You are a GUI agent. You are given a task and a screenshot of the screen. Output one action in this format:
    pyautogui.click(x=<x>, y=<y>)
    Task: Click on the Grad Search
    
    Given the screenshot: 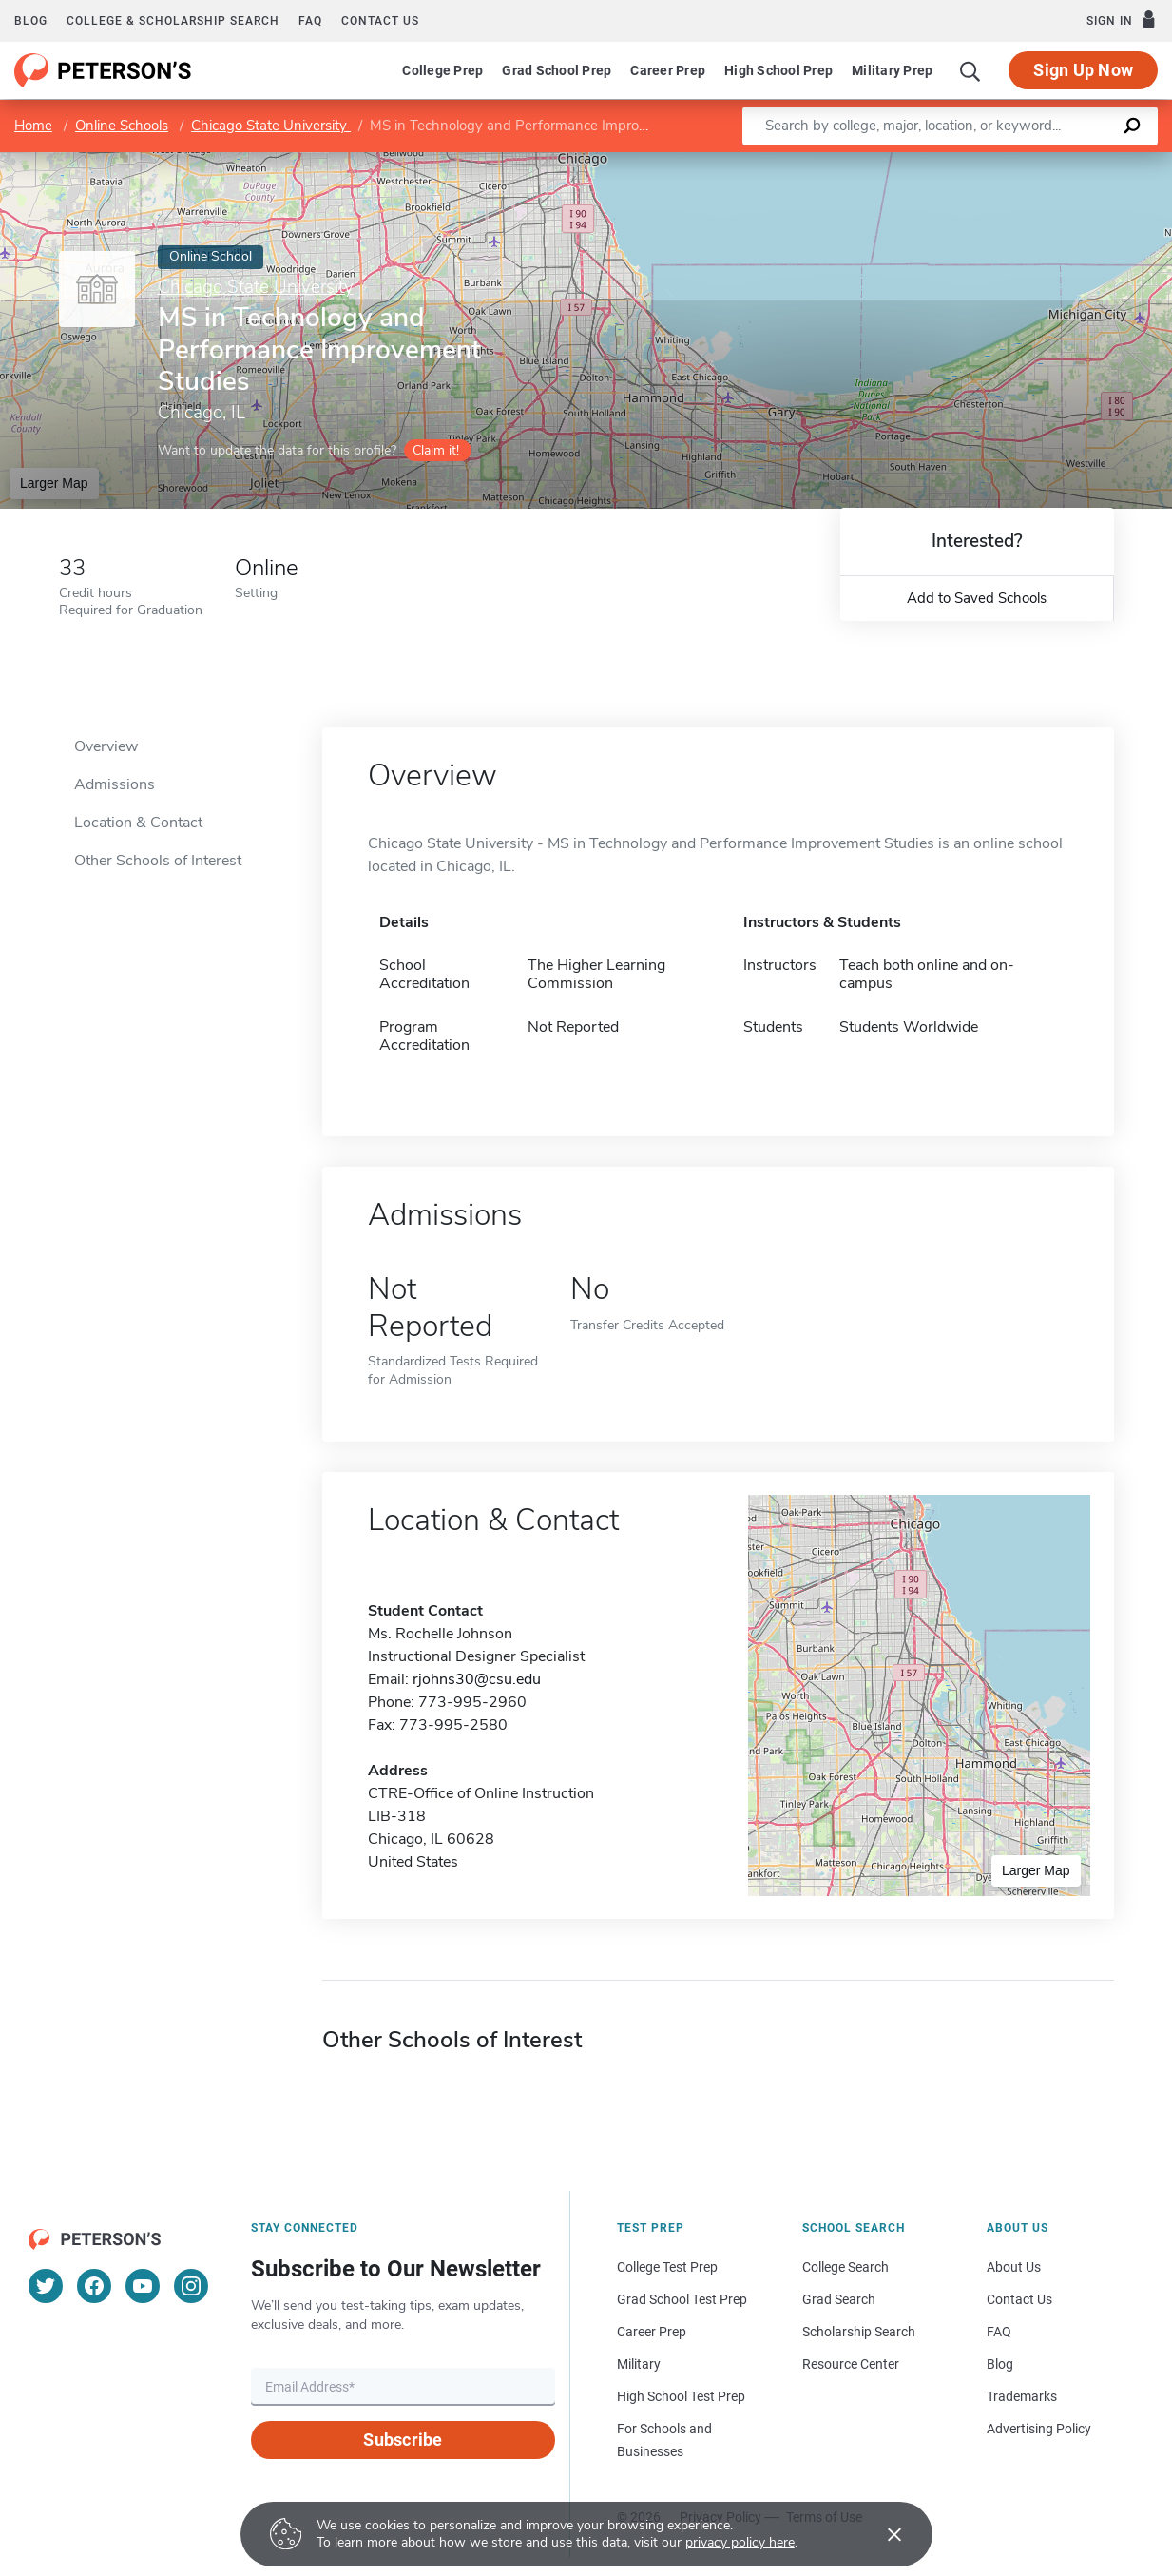 What is the action you would take?
    pyautogui.click(x=838, y=2299)
    